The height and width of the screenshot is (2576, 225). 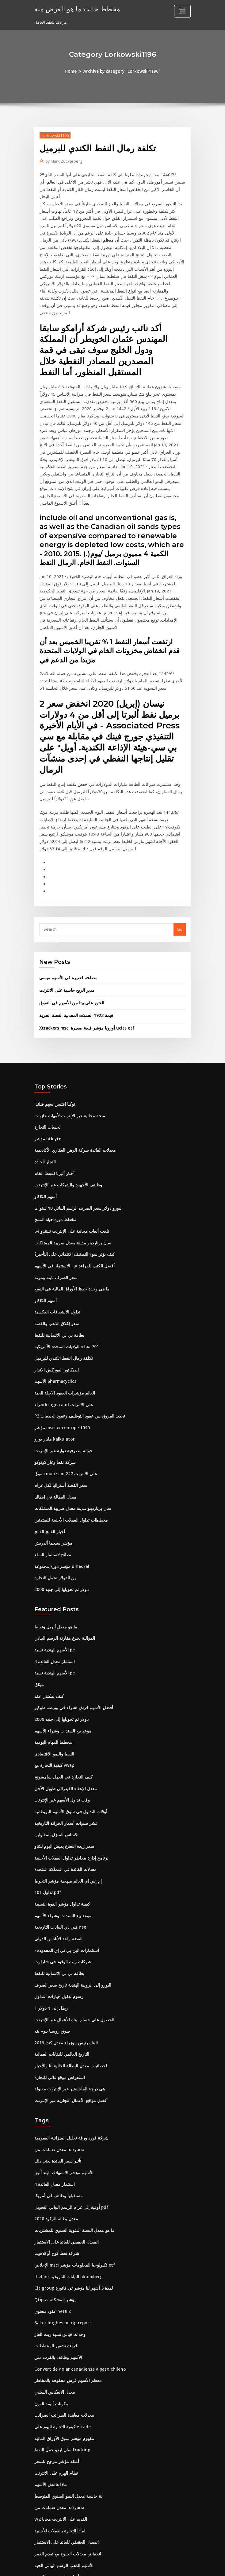 I want to click on أوقية إلى غرام الرسم البياني التحويل pdf, so click(x=68, y=2103).